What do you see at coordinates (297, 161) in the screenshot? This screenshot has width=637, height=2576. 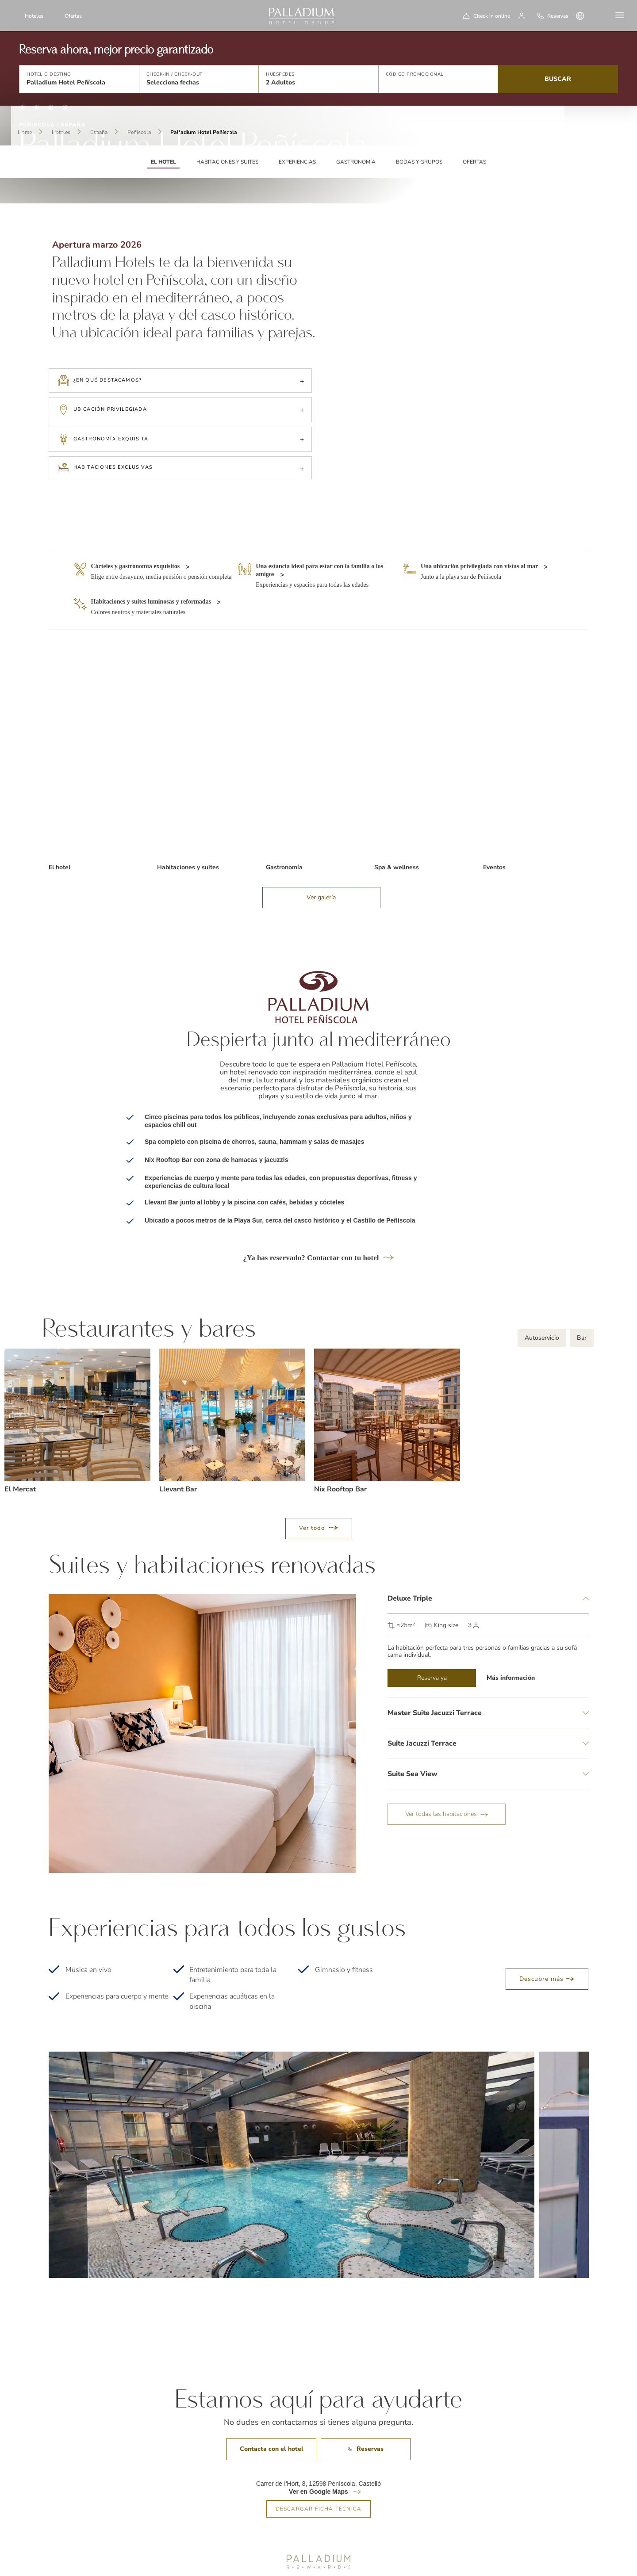 I see `Experiencias` at bounding box center [297, 161].